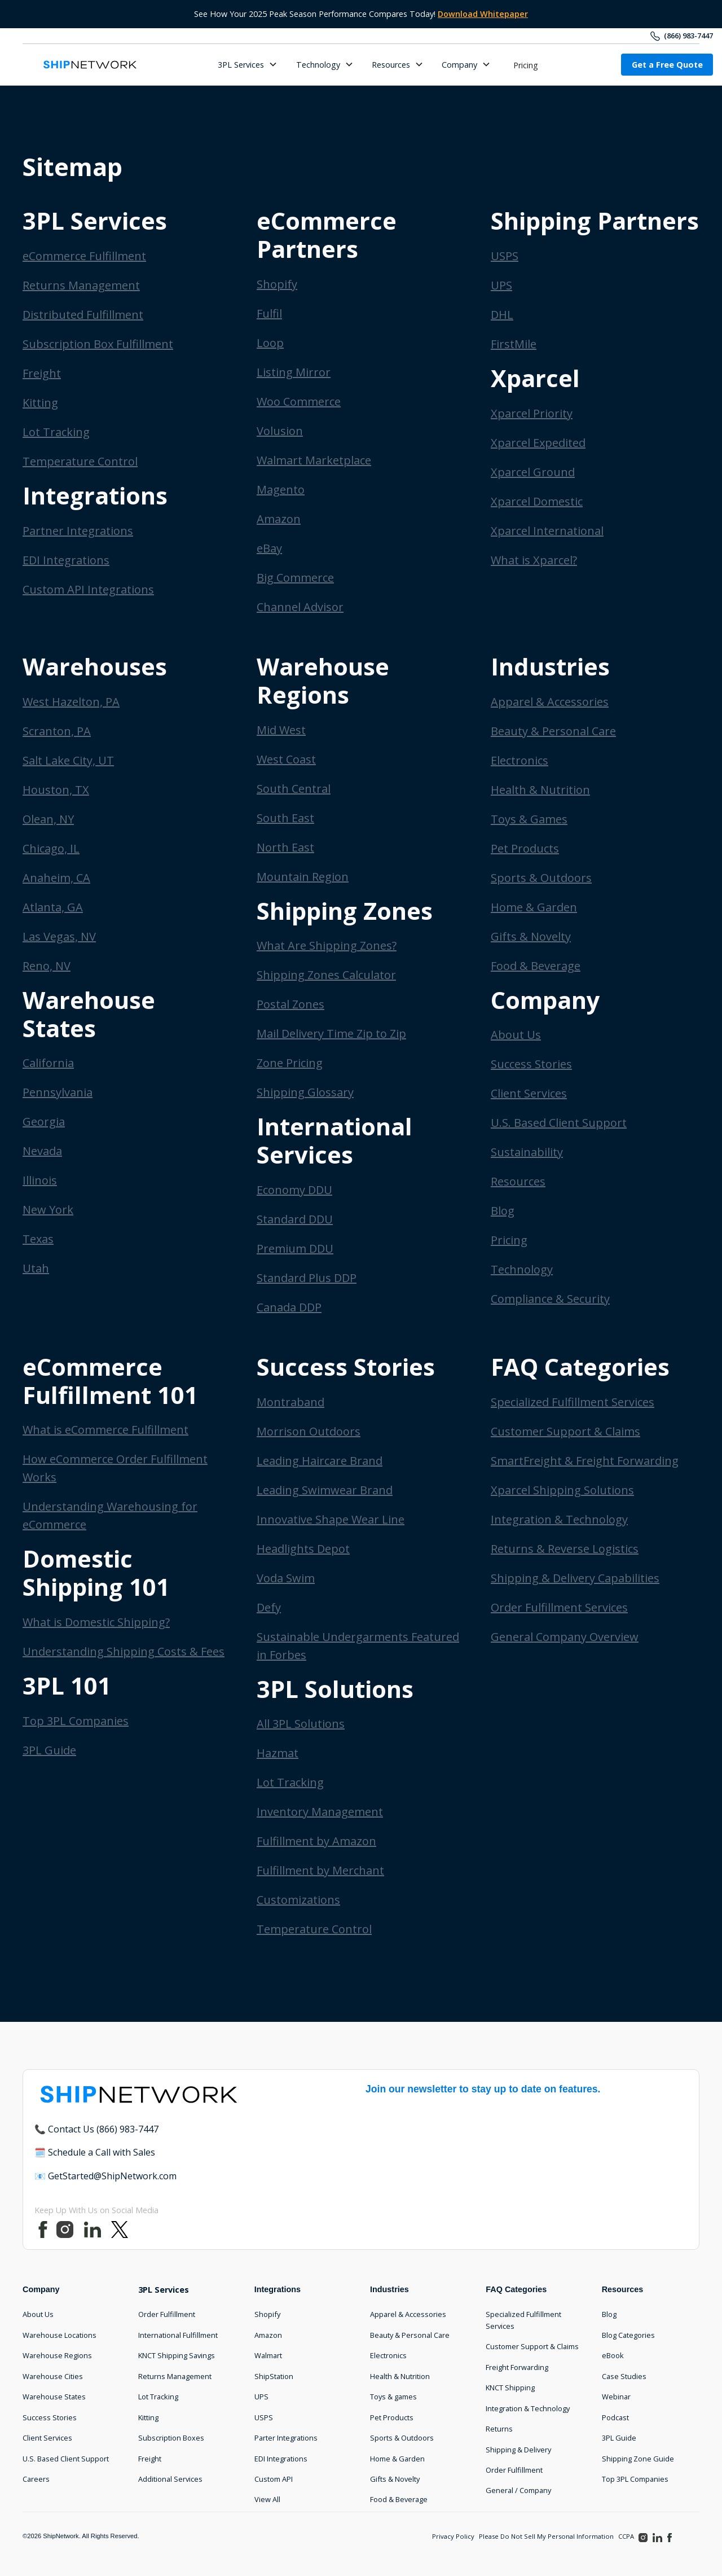  I want to click on Top 3PL Companies, so click(76, 1720).